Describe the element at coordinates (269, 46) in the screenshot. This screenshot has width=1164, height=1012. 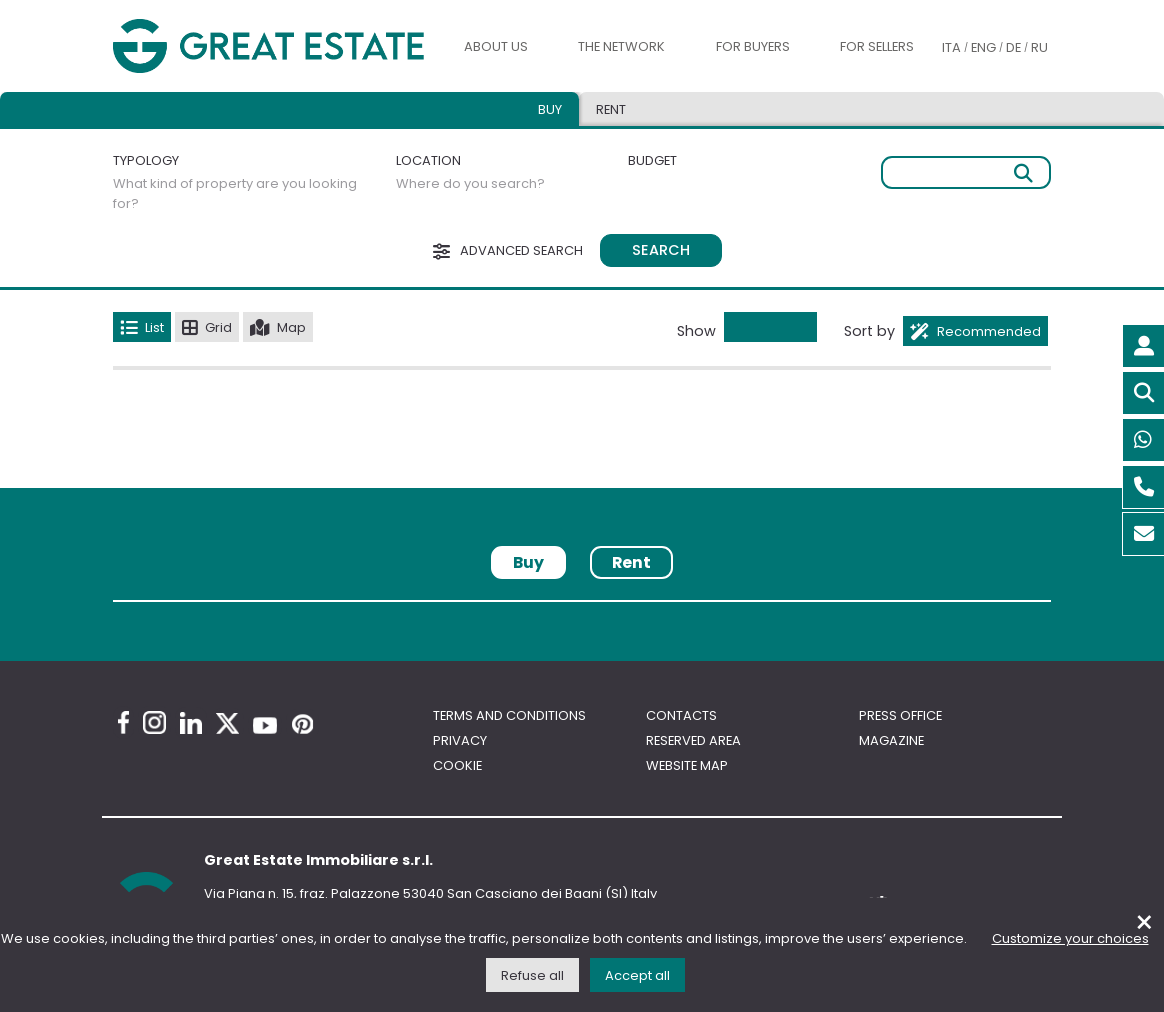
I see `[Go to the Great Estate home page]` at that location.